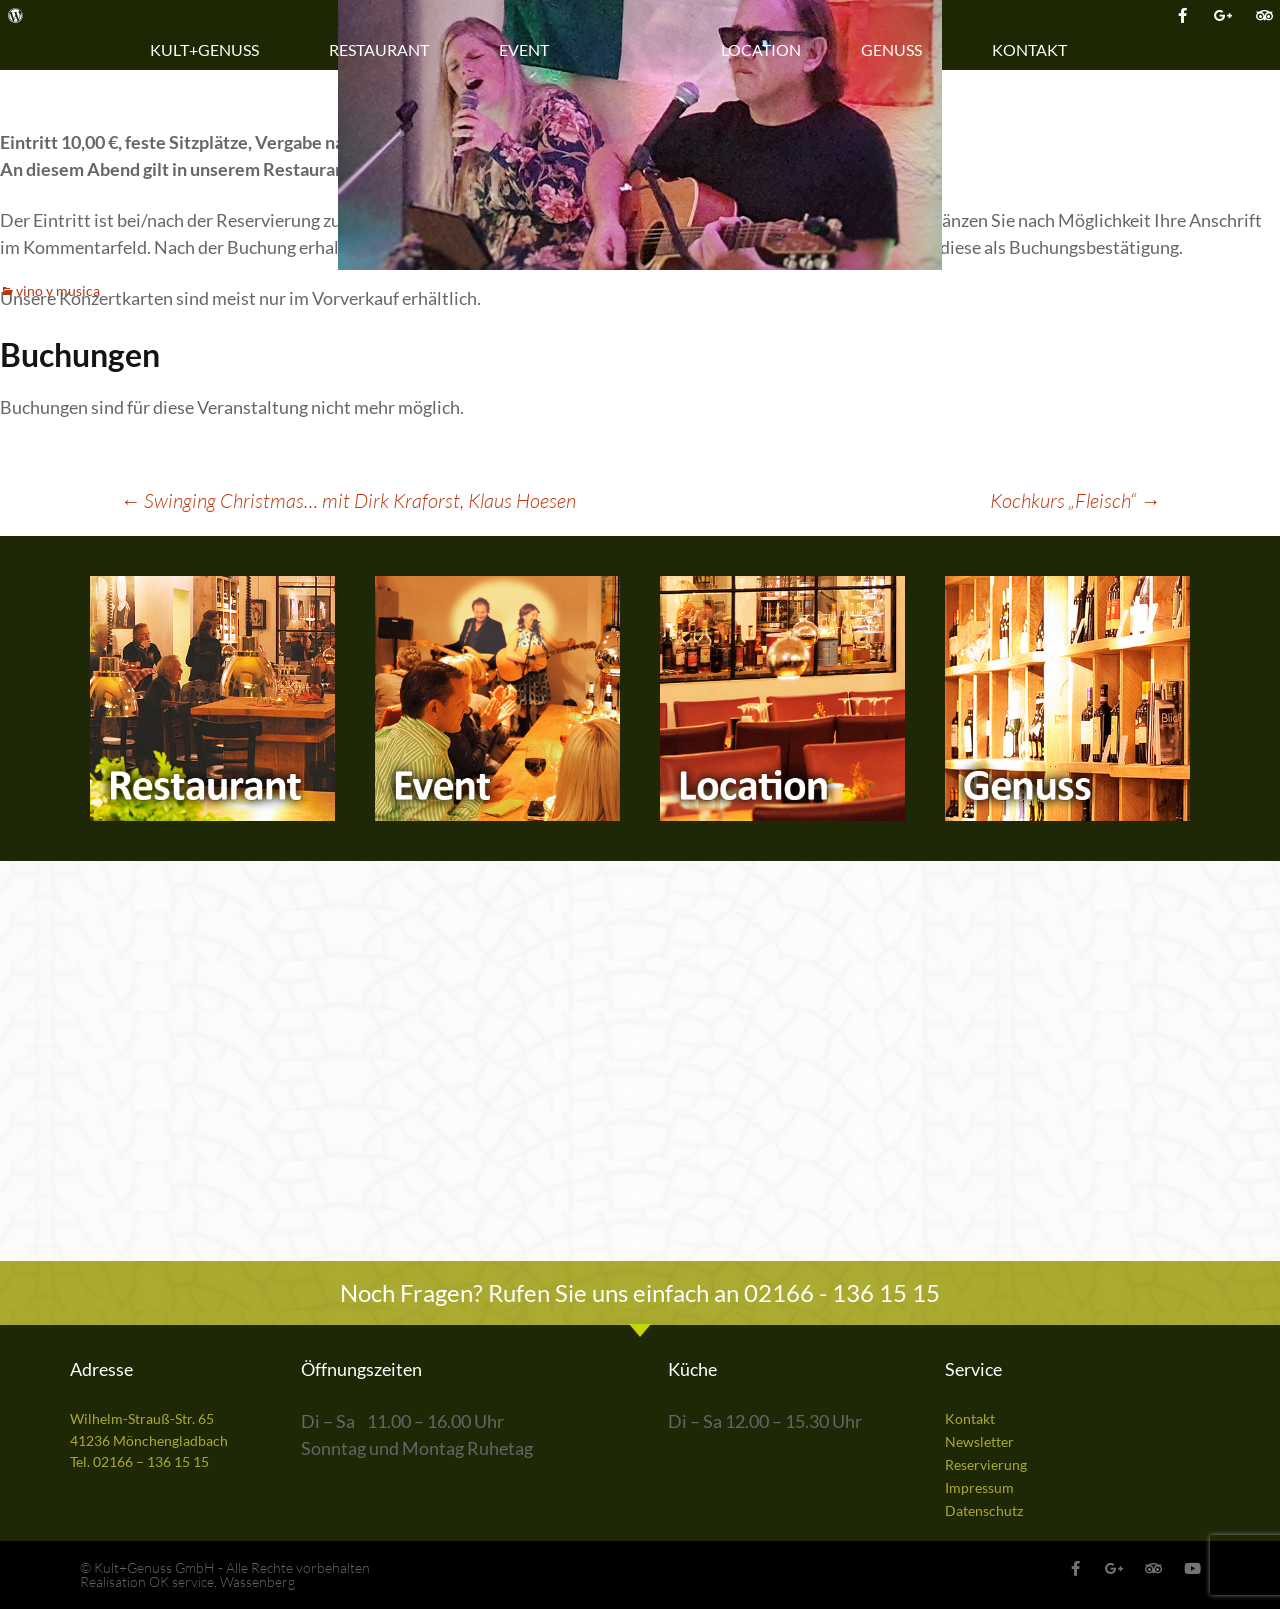  I want to click on Kult+Genuss, so click(209, 50).